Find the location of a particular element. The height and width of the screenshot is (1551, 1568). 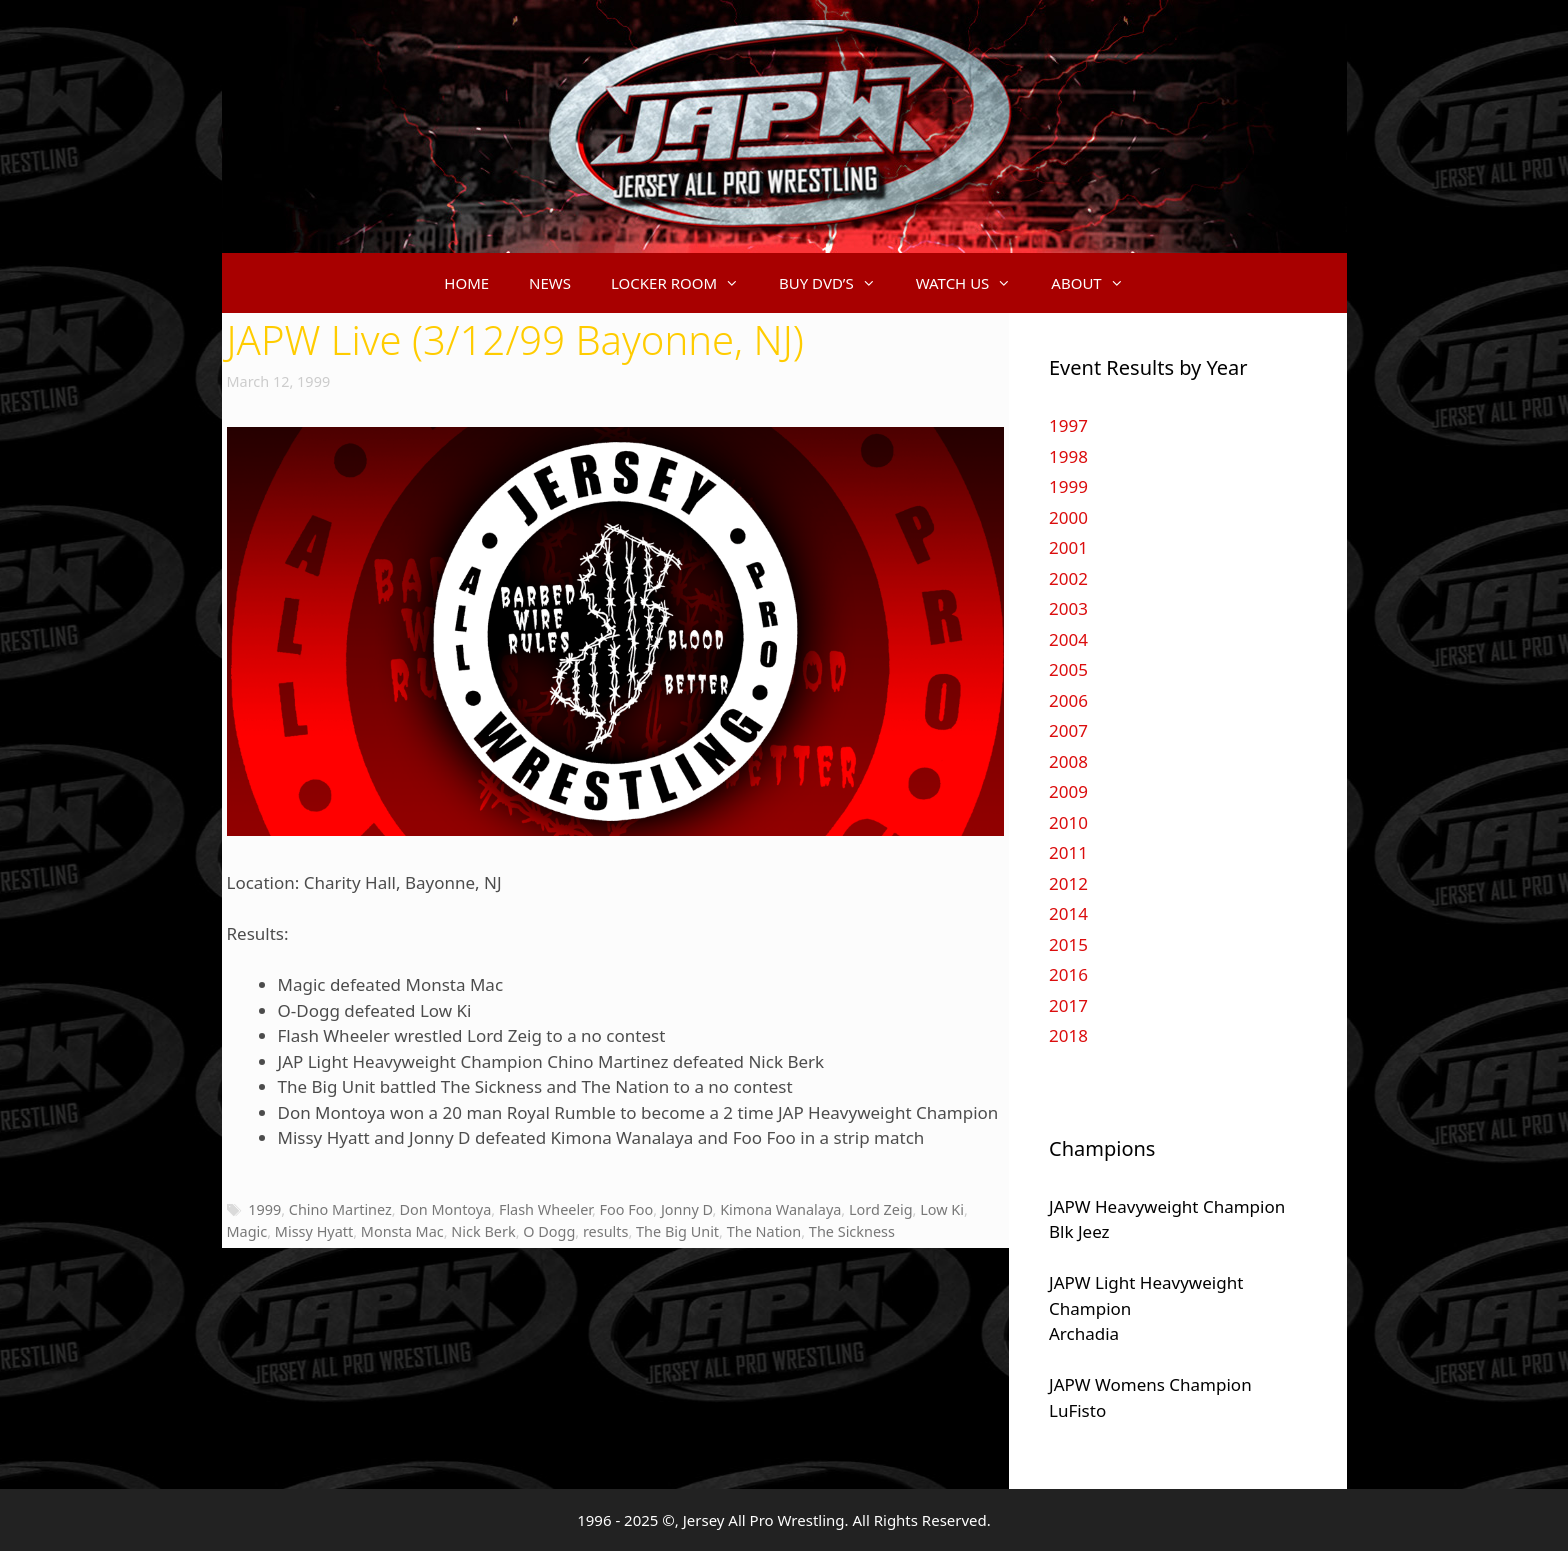

2008 is located at coordinates (1068, 761).